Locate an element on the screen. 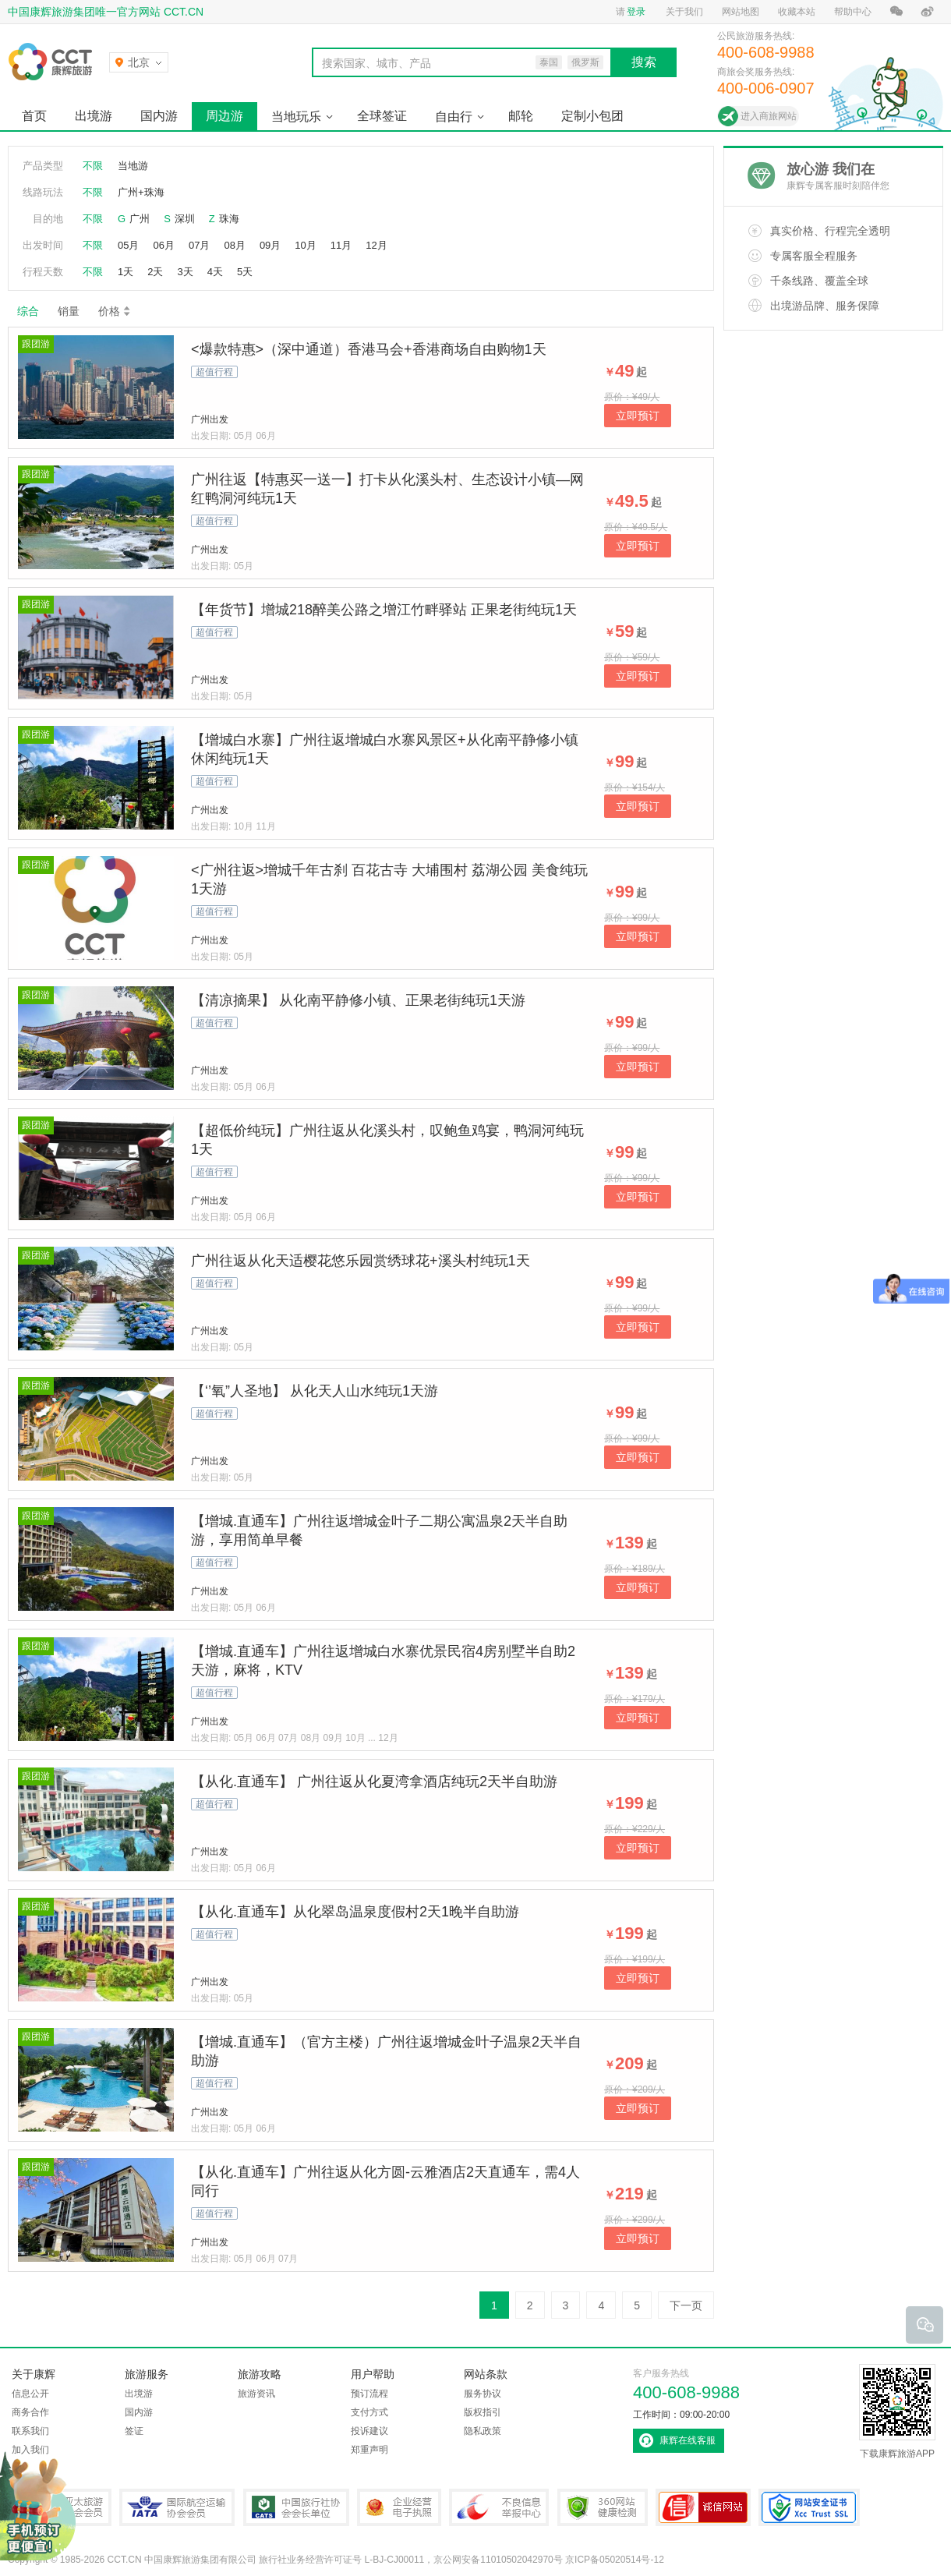 The height and width of the screenshot is (2576, 951). 当地游 is located at coordinates (133, 166).